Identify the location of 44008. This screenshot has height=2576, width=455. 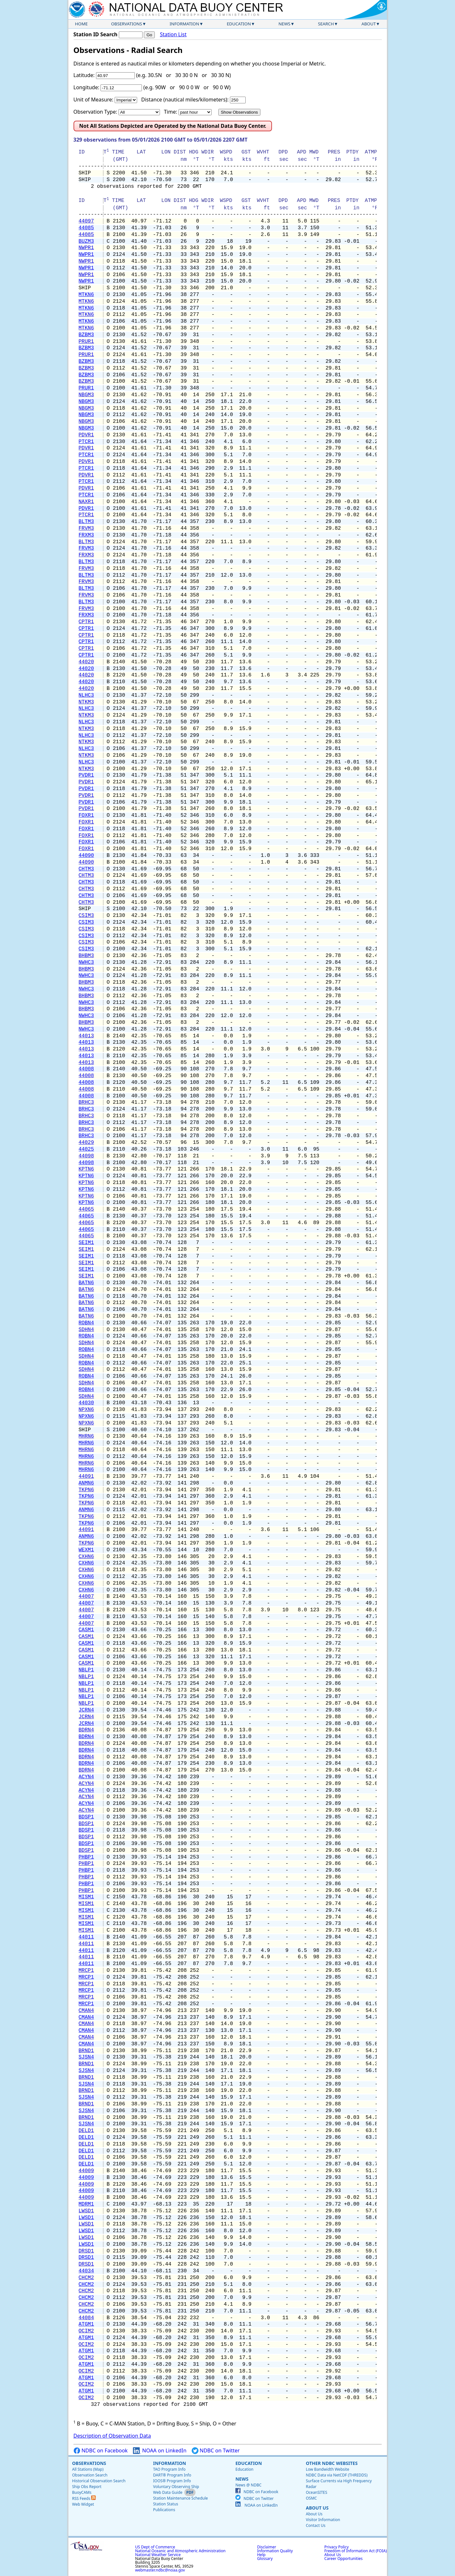
(86, 1069).